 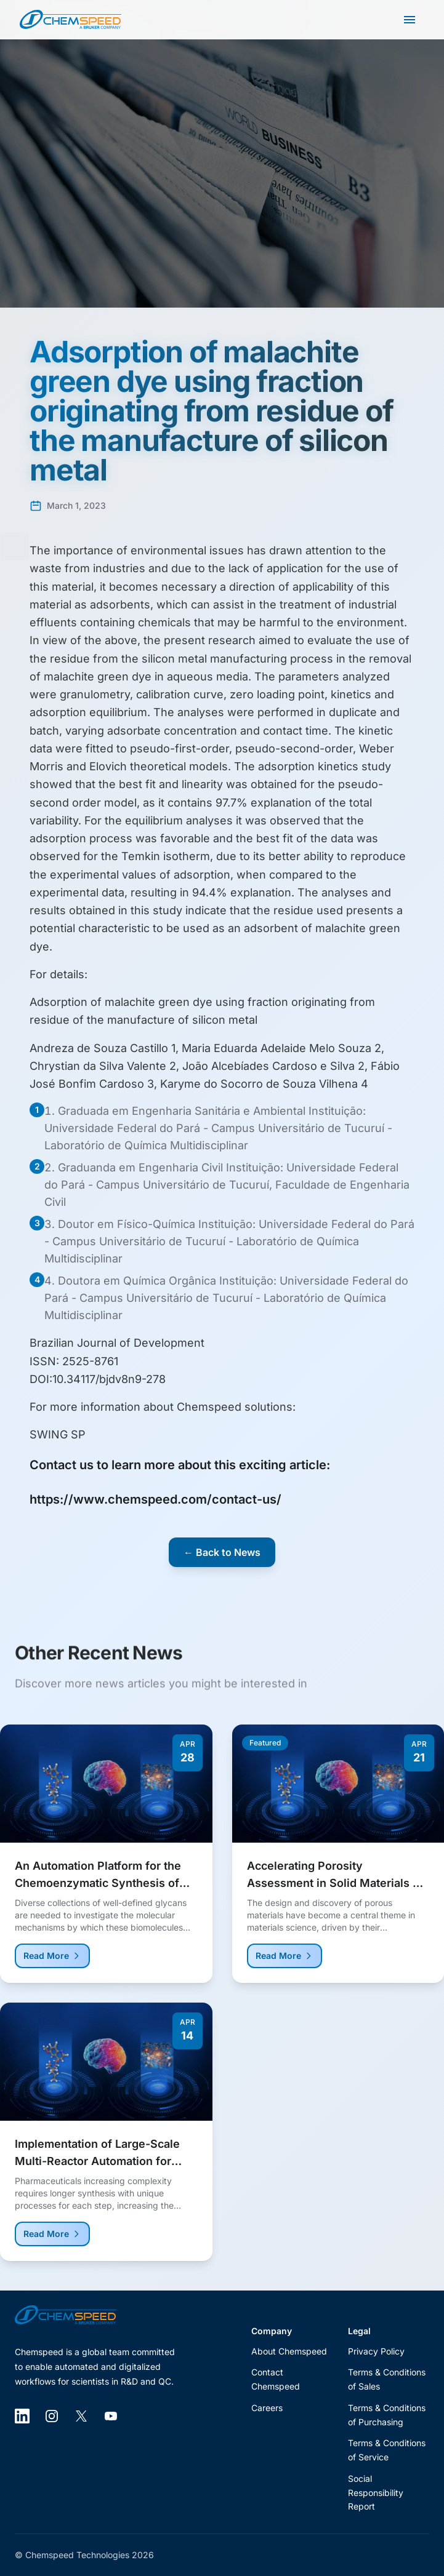 I want to click on Privacy Policy, so click(x=376, y=2351).